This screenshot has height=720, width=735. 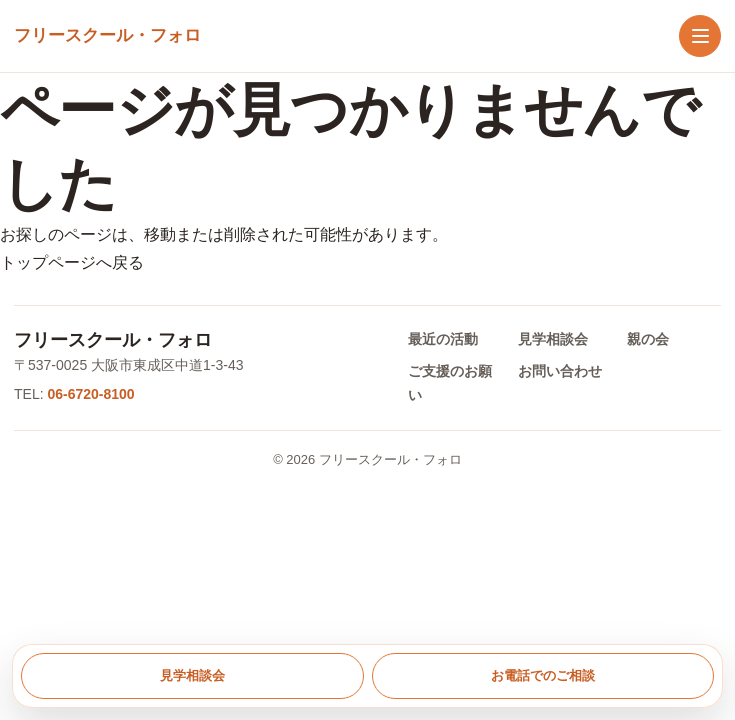 What do you see at coordinates (553, 339) in the screenshot?
I see `見学相談会` at bounding box center [553, 339].